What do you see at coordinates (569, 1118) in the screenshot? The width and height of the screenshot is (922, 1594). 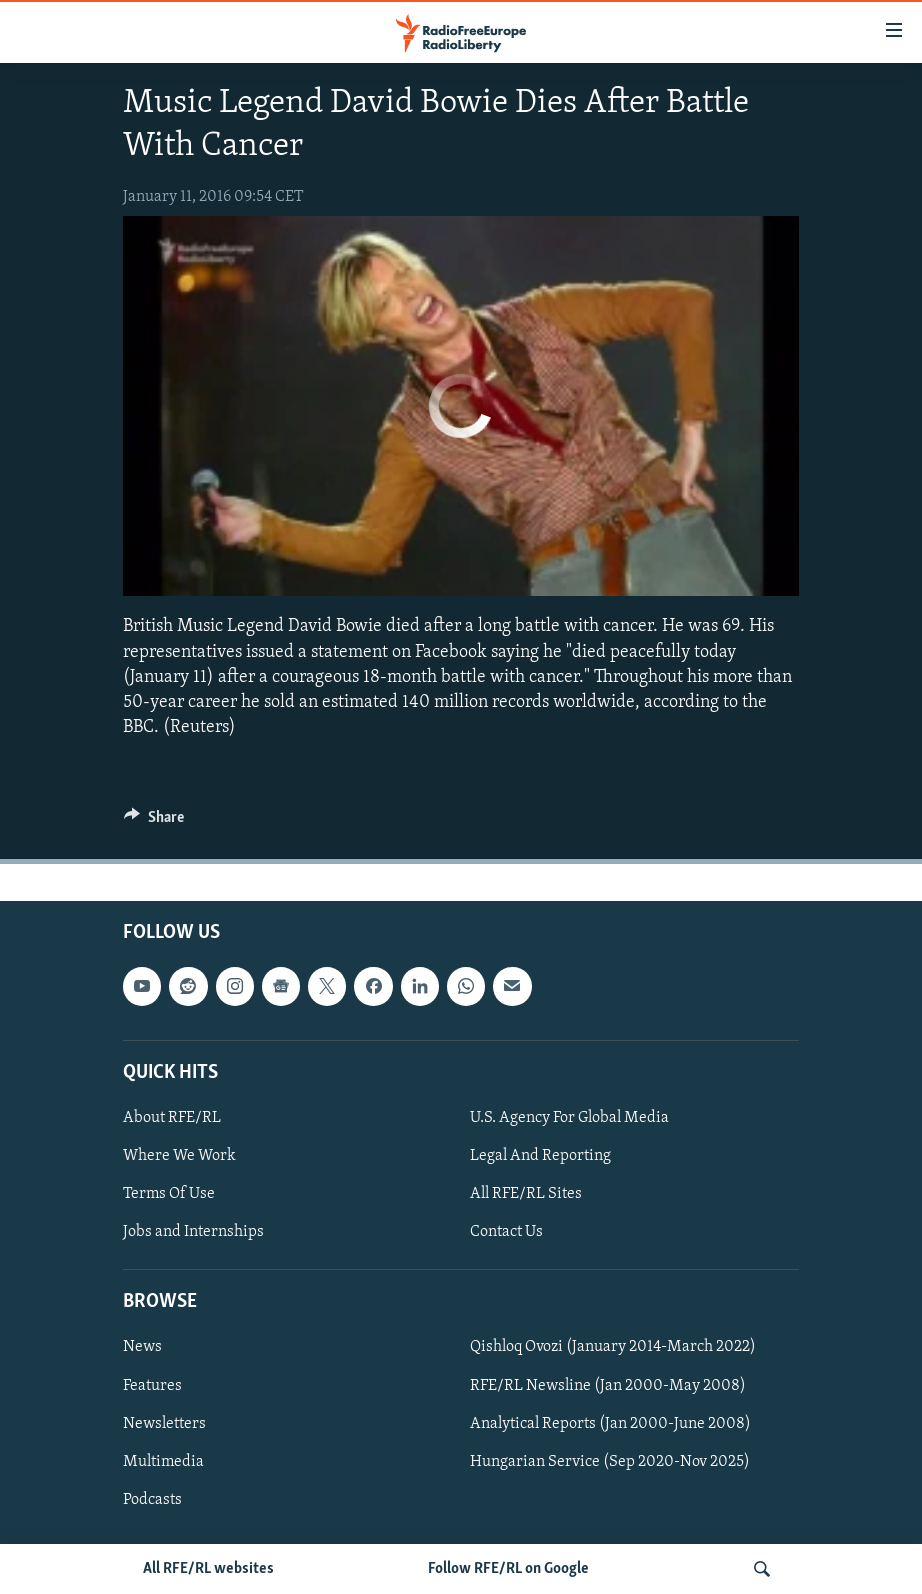 I see `U.S. Agency For Global Media` at bounding box center [569, 1118].